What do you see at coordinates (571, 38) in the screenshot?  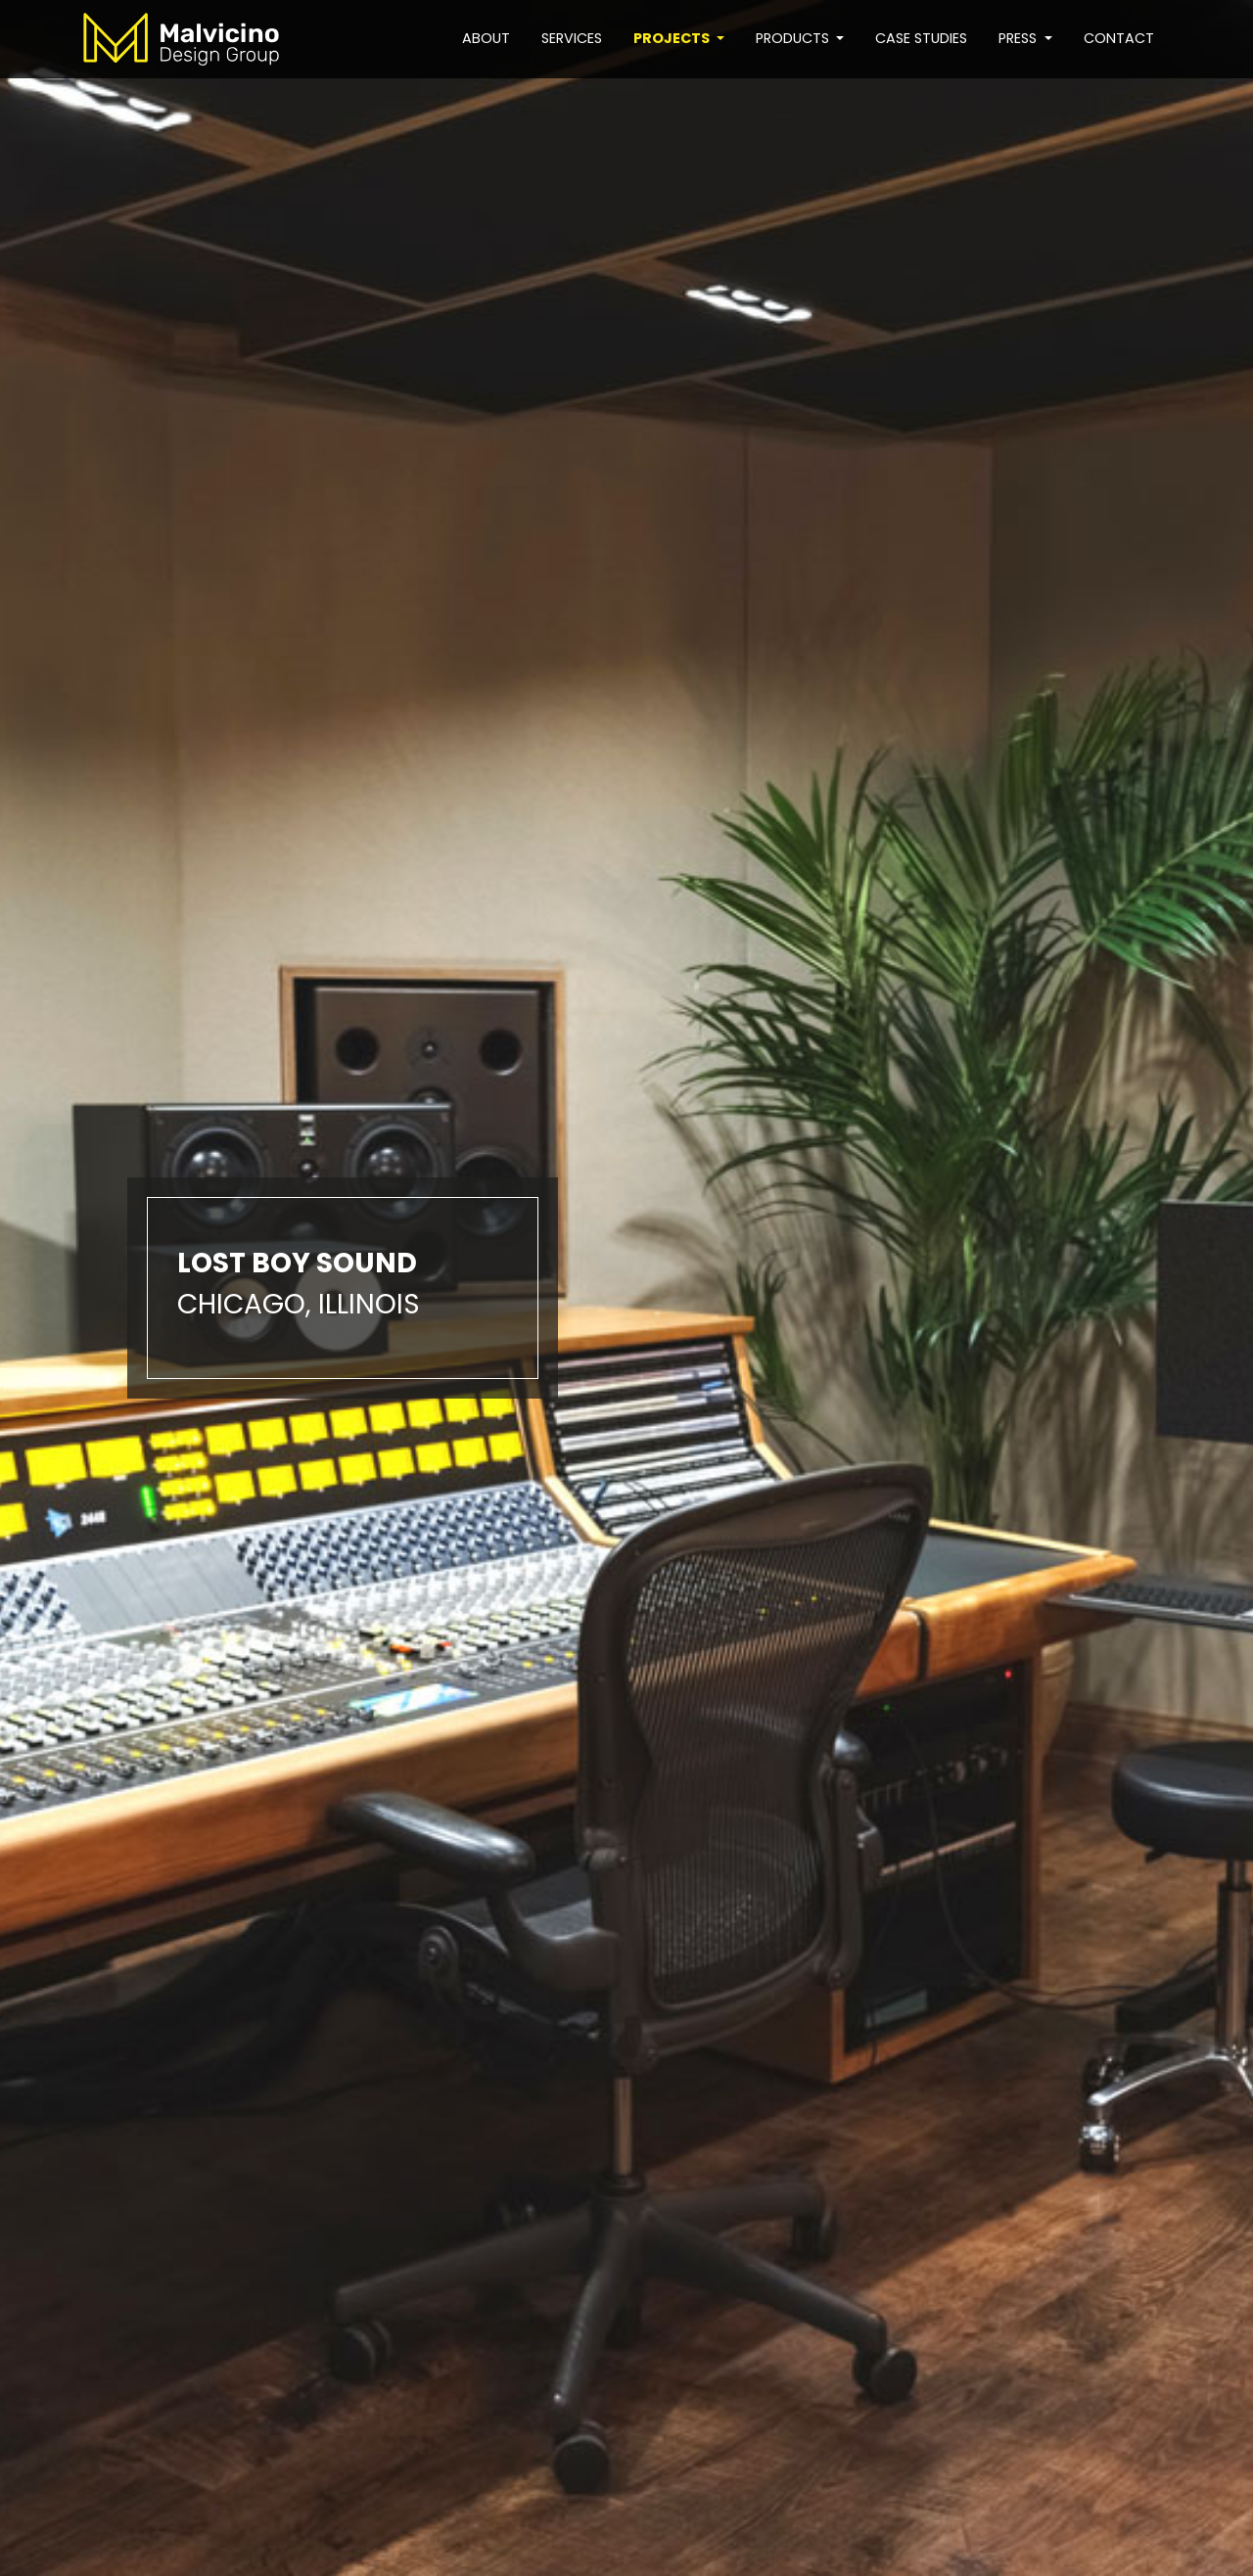 I see `Services` at bounding box center [571, 38].